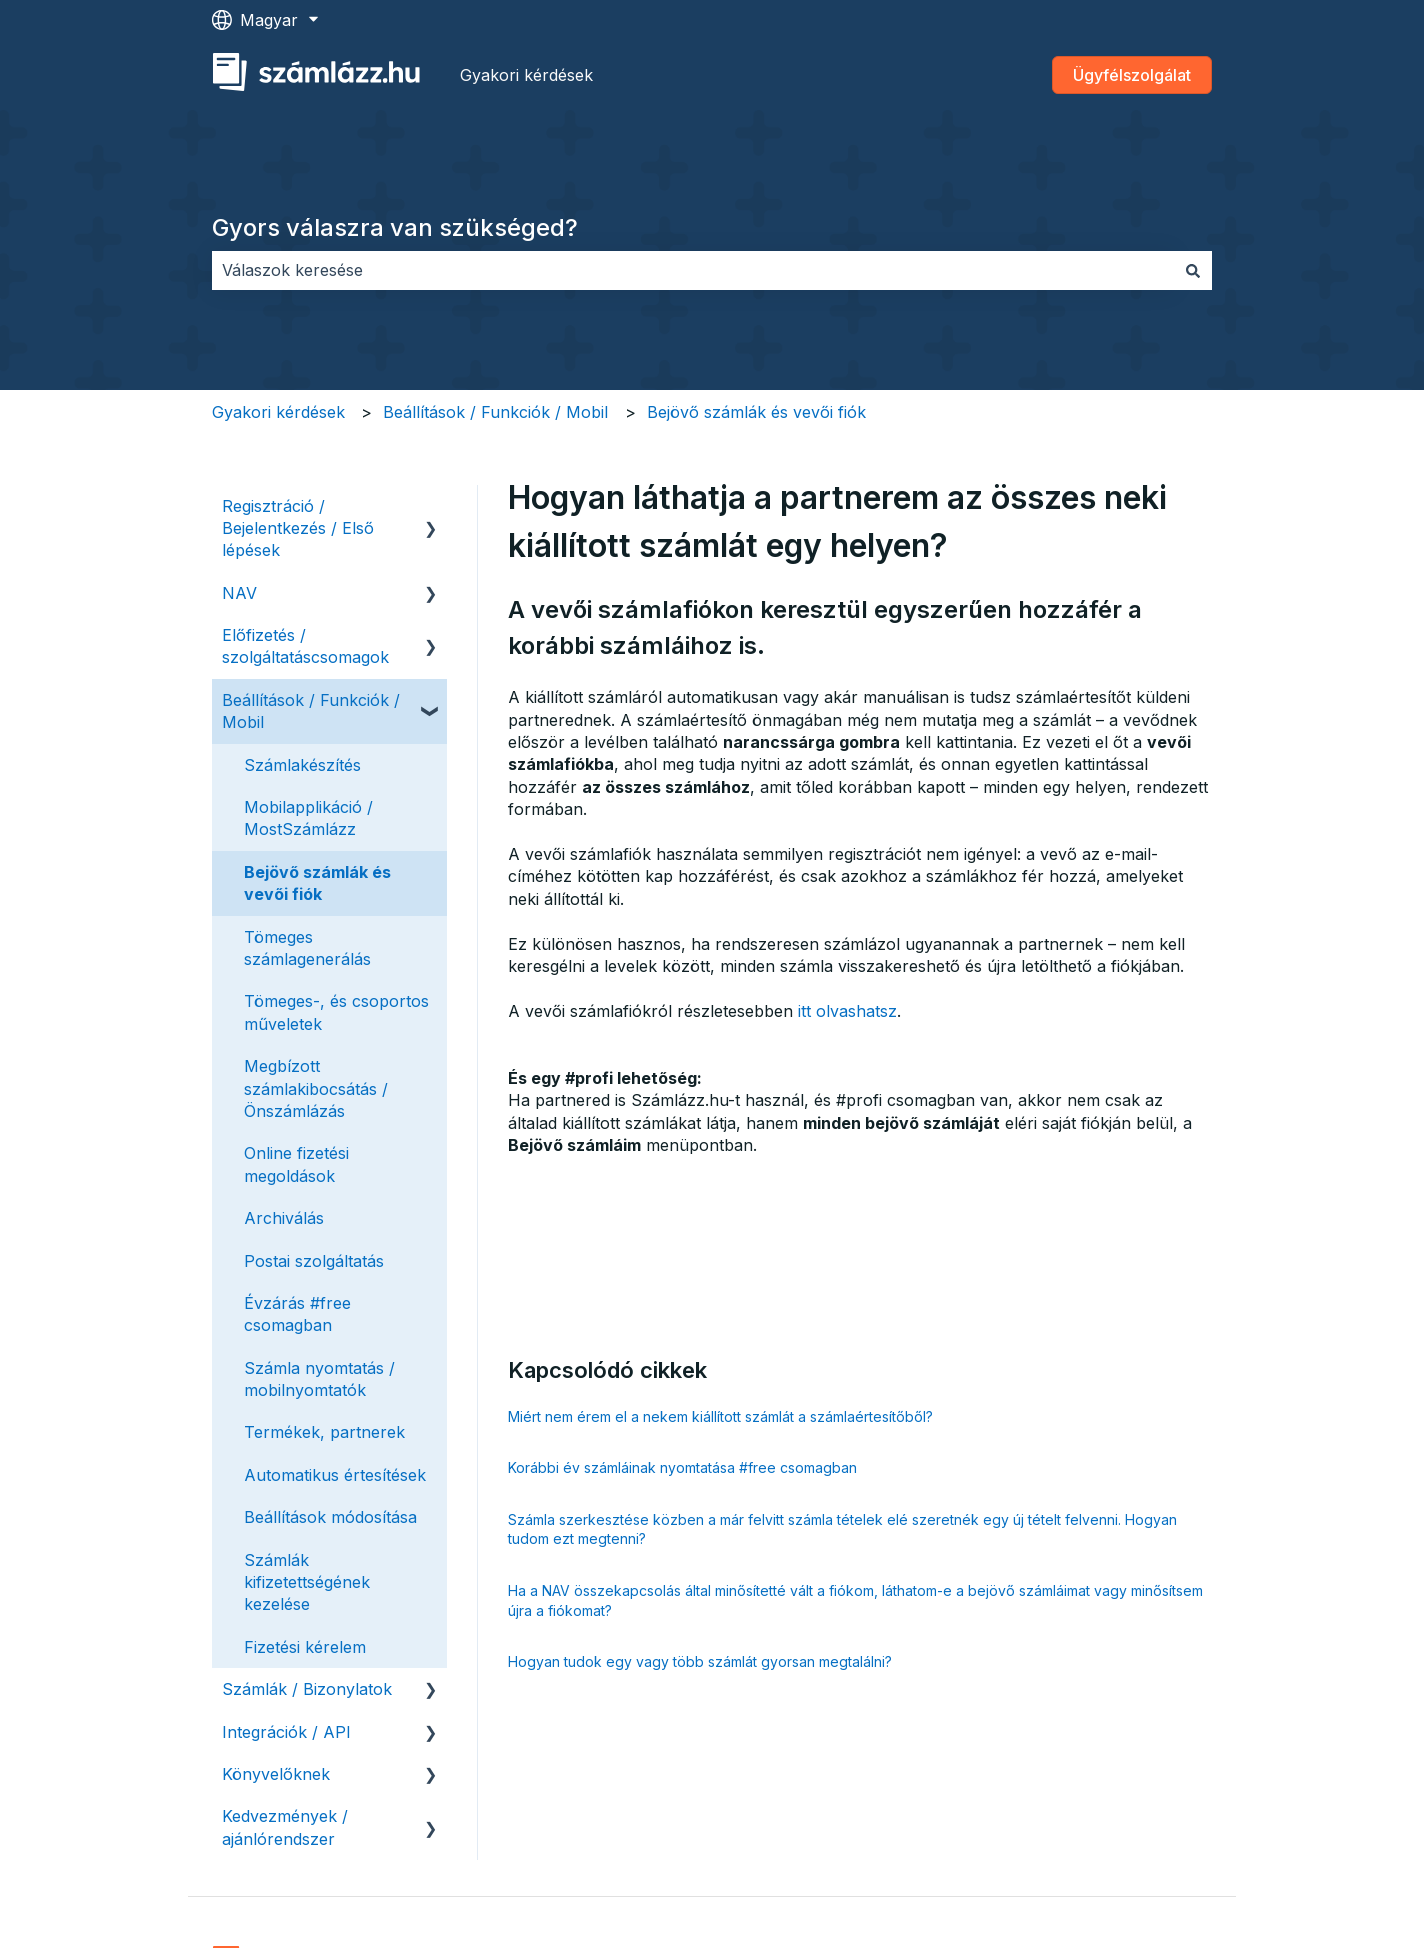 This screenshot has width=1424, height=1948. What do you see at coordinates (682, 1467) in the screenshot?
I see `Korábbi év számláinak nyomtatása #free csomagban` at bounding box center [682, 1467].